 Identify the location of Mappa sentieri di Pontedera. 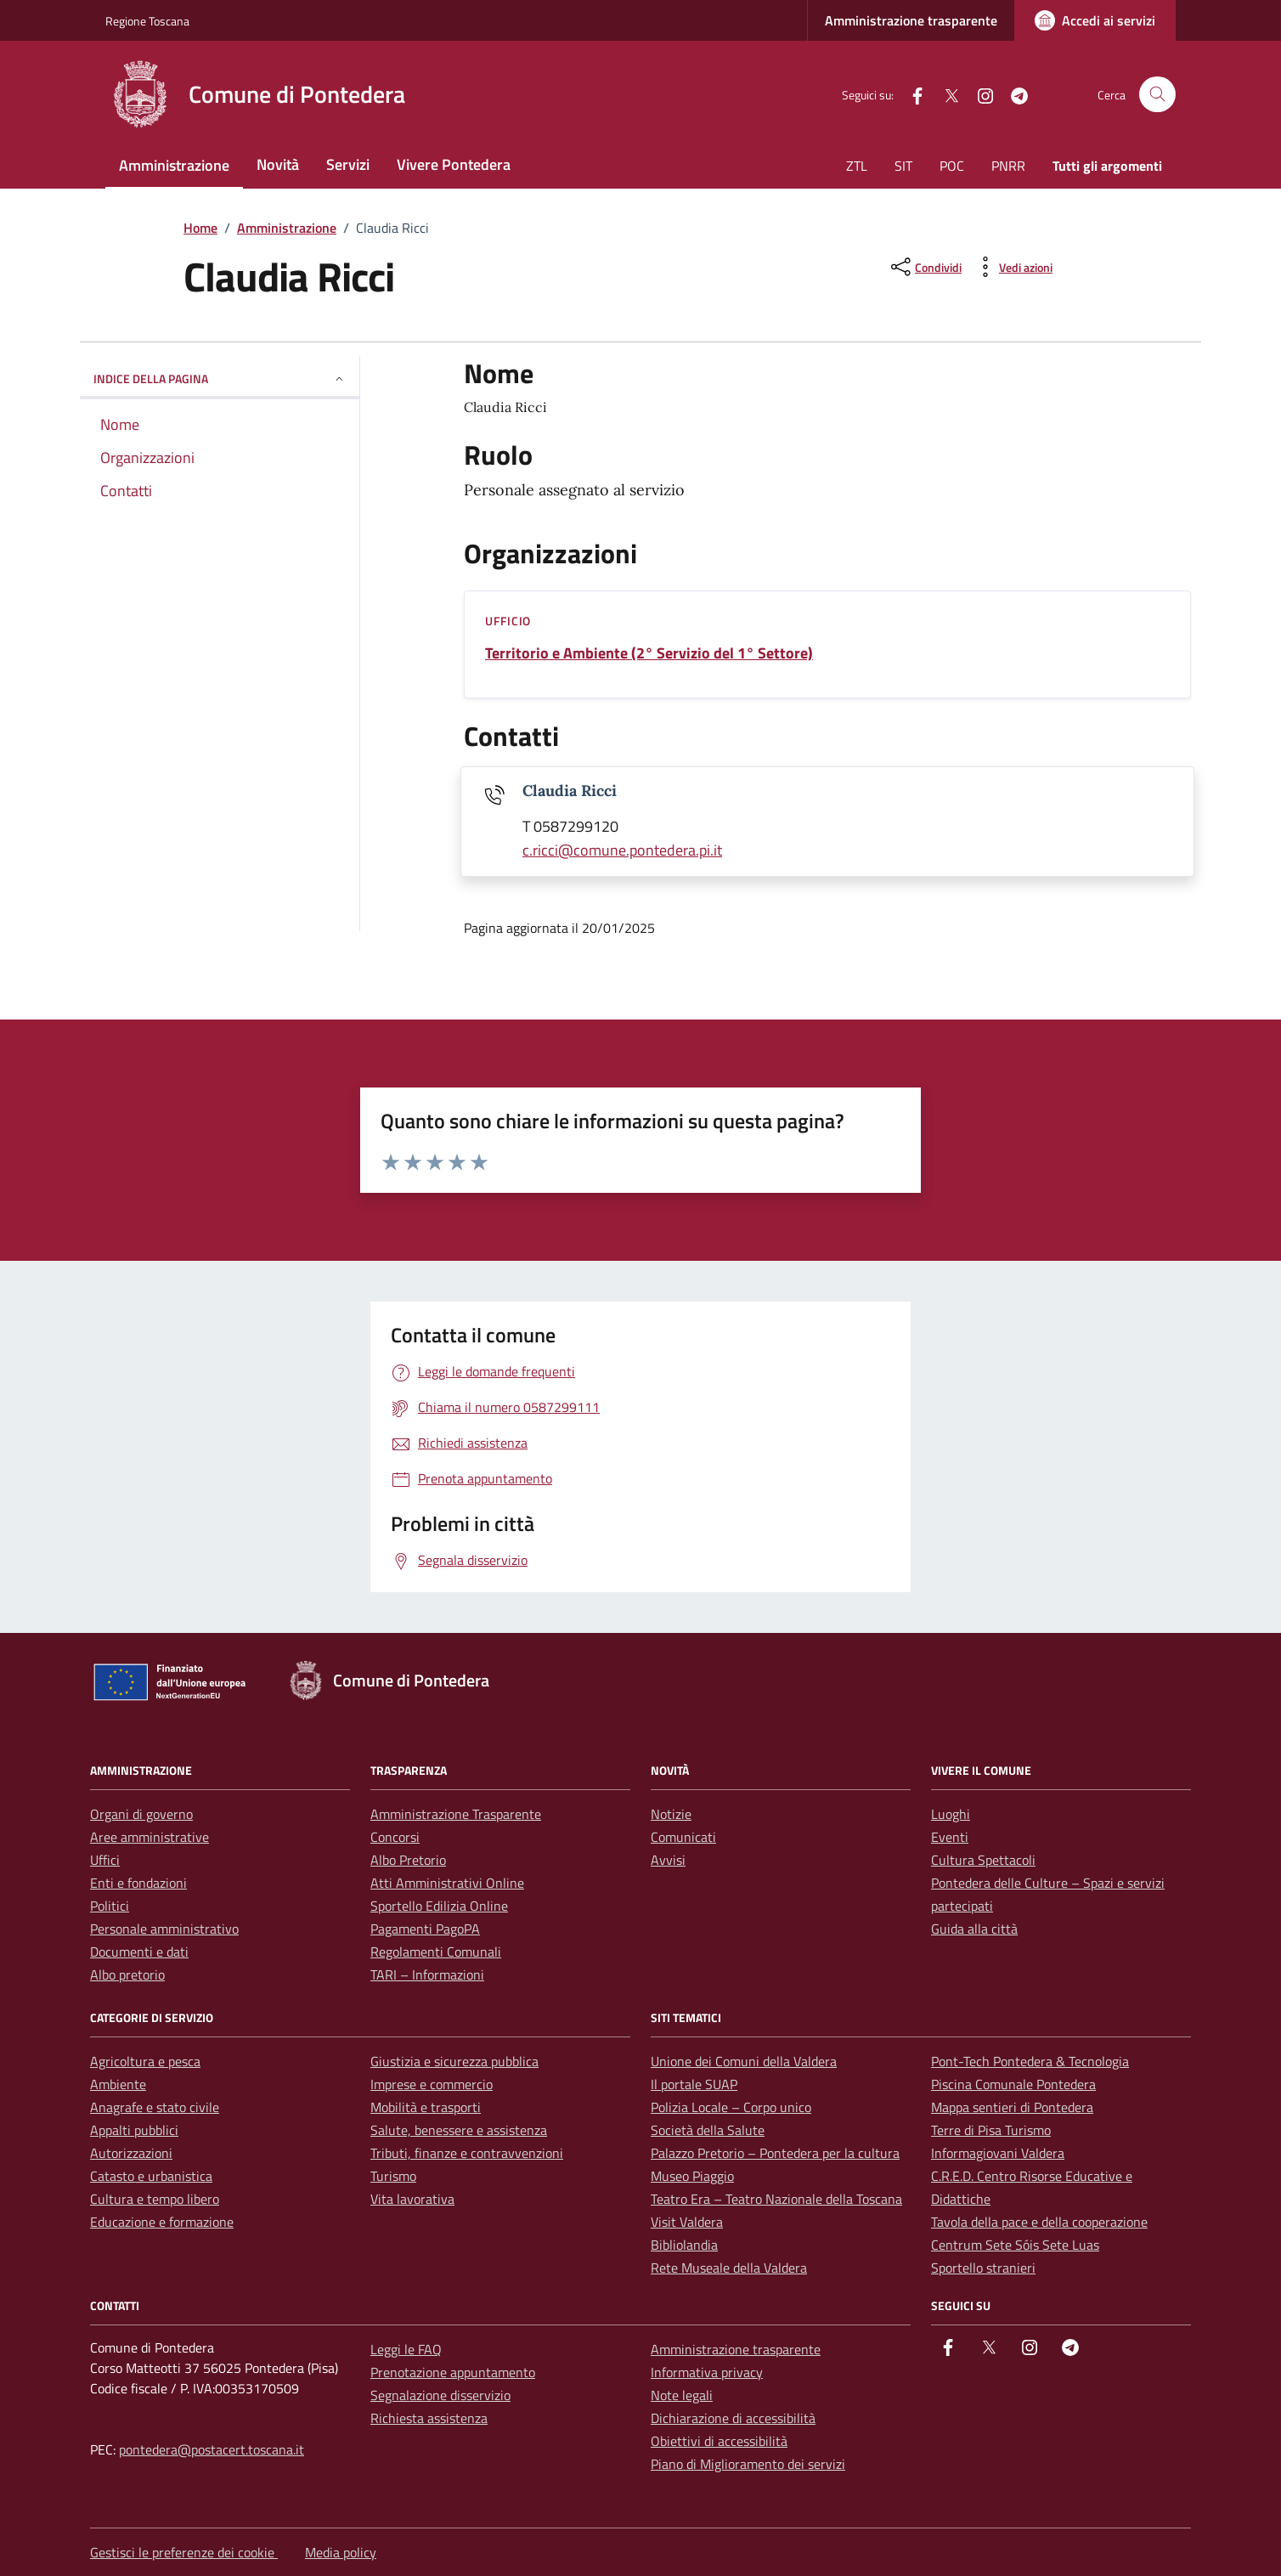
(1012, 2107).